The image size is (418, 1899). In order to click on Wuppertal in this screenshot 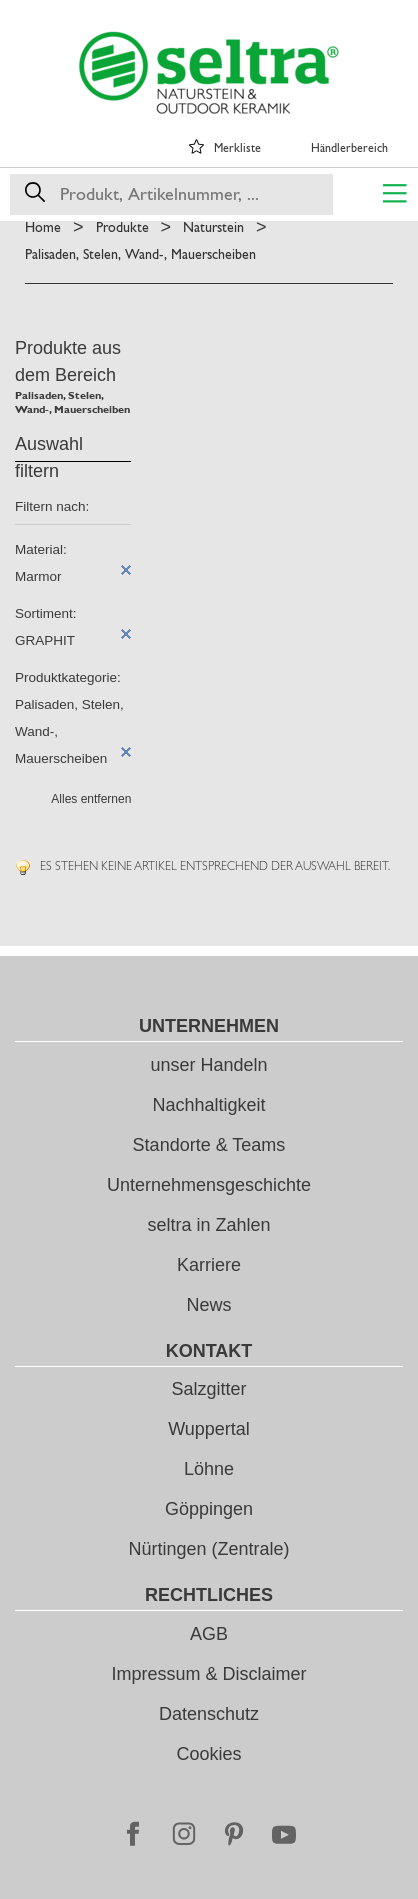, I will do `click(209, 1429)`.